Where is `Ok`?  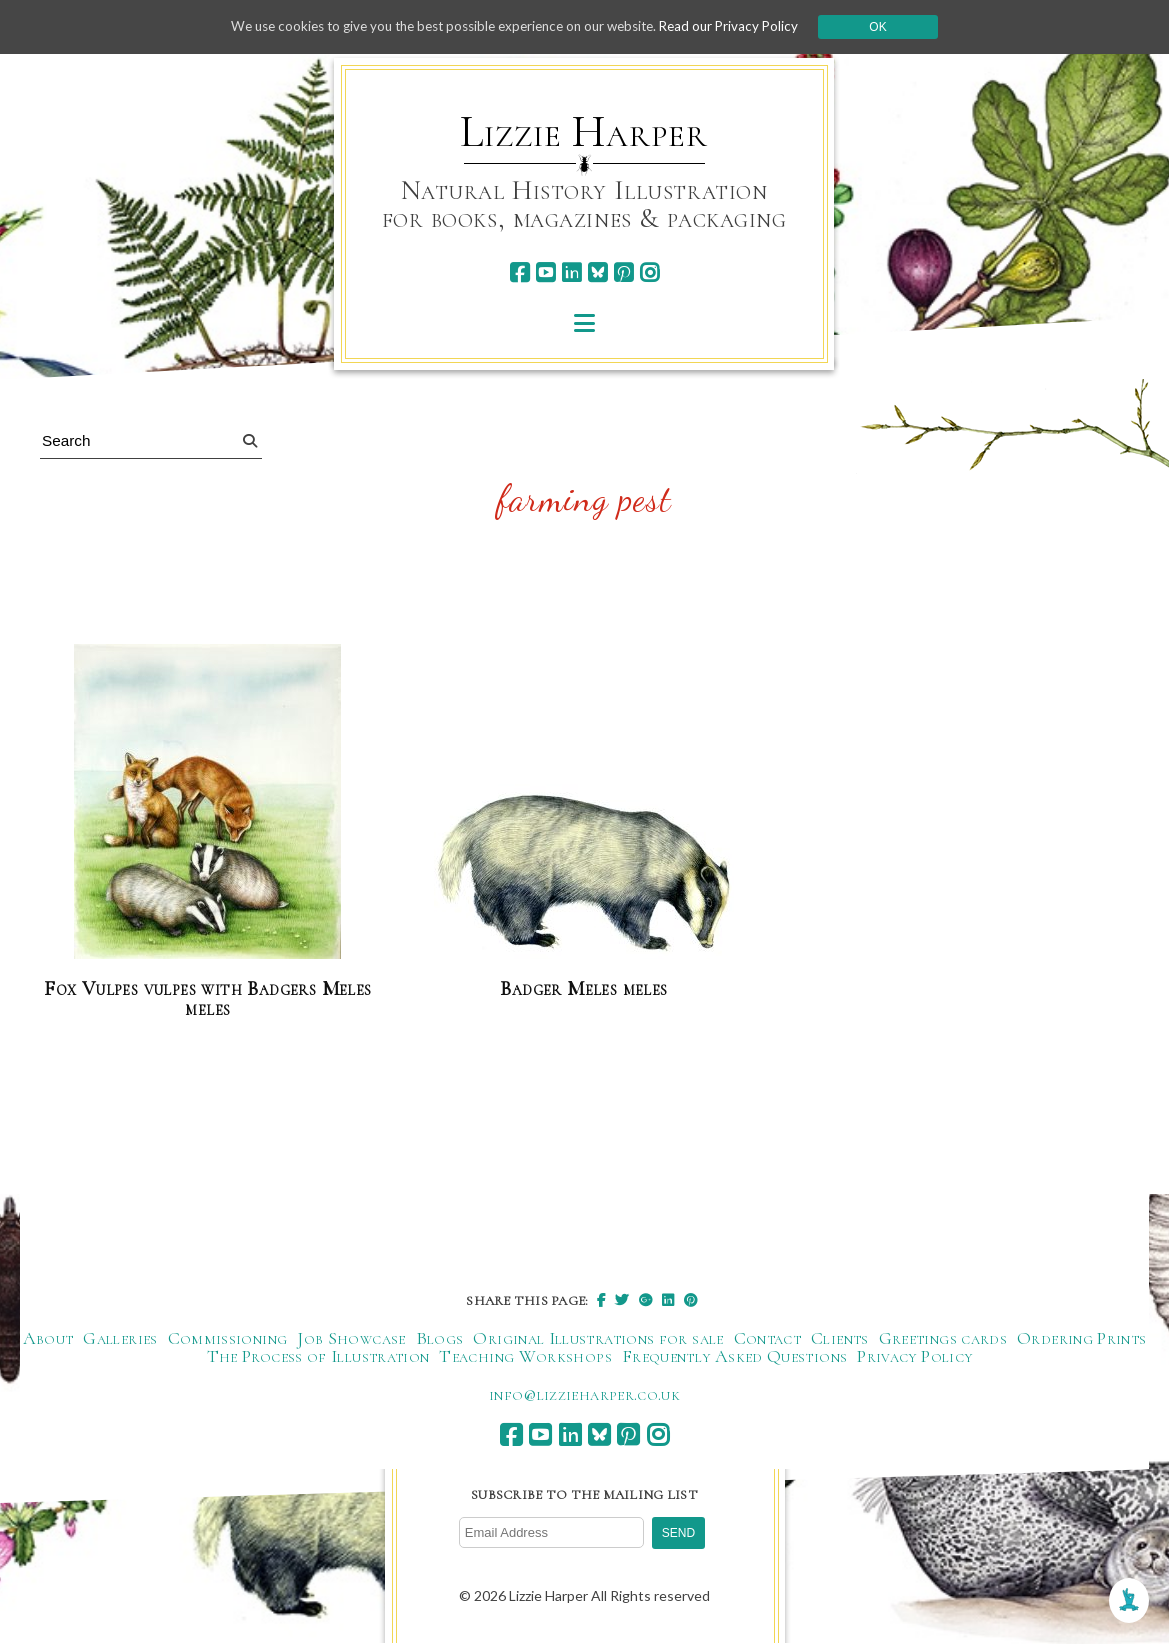
Ok is located at coordinates (895, 27).